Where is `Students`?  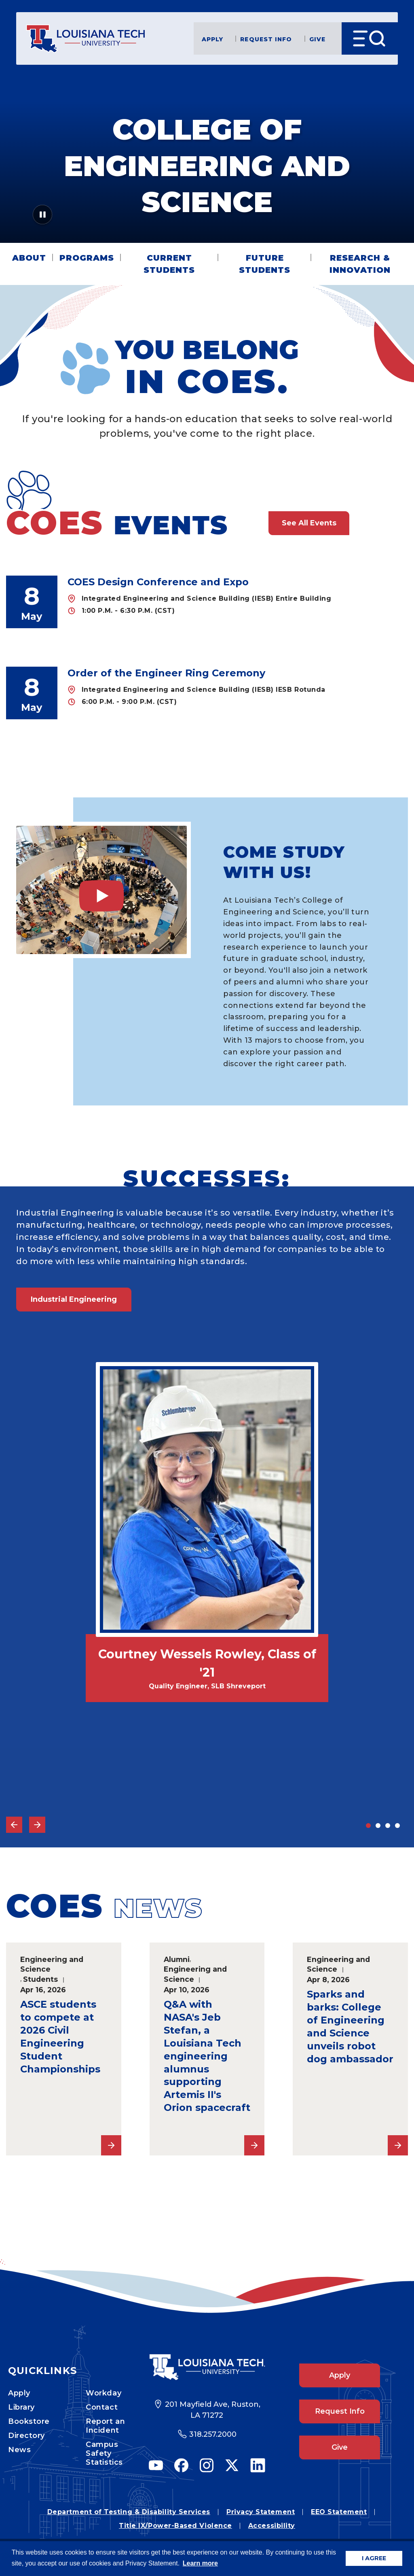
Students is located at coordinates (40, 1979).